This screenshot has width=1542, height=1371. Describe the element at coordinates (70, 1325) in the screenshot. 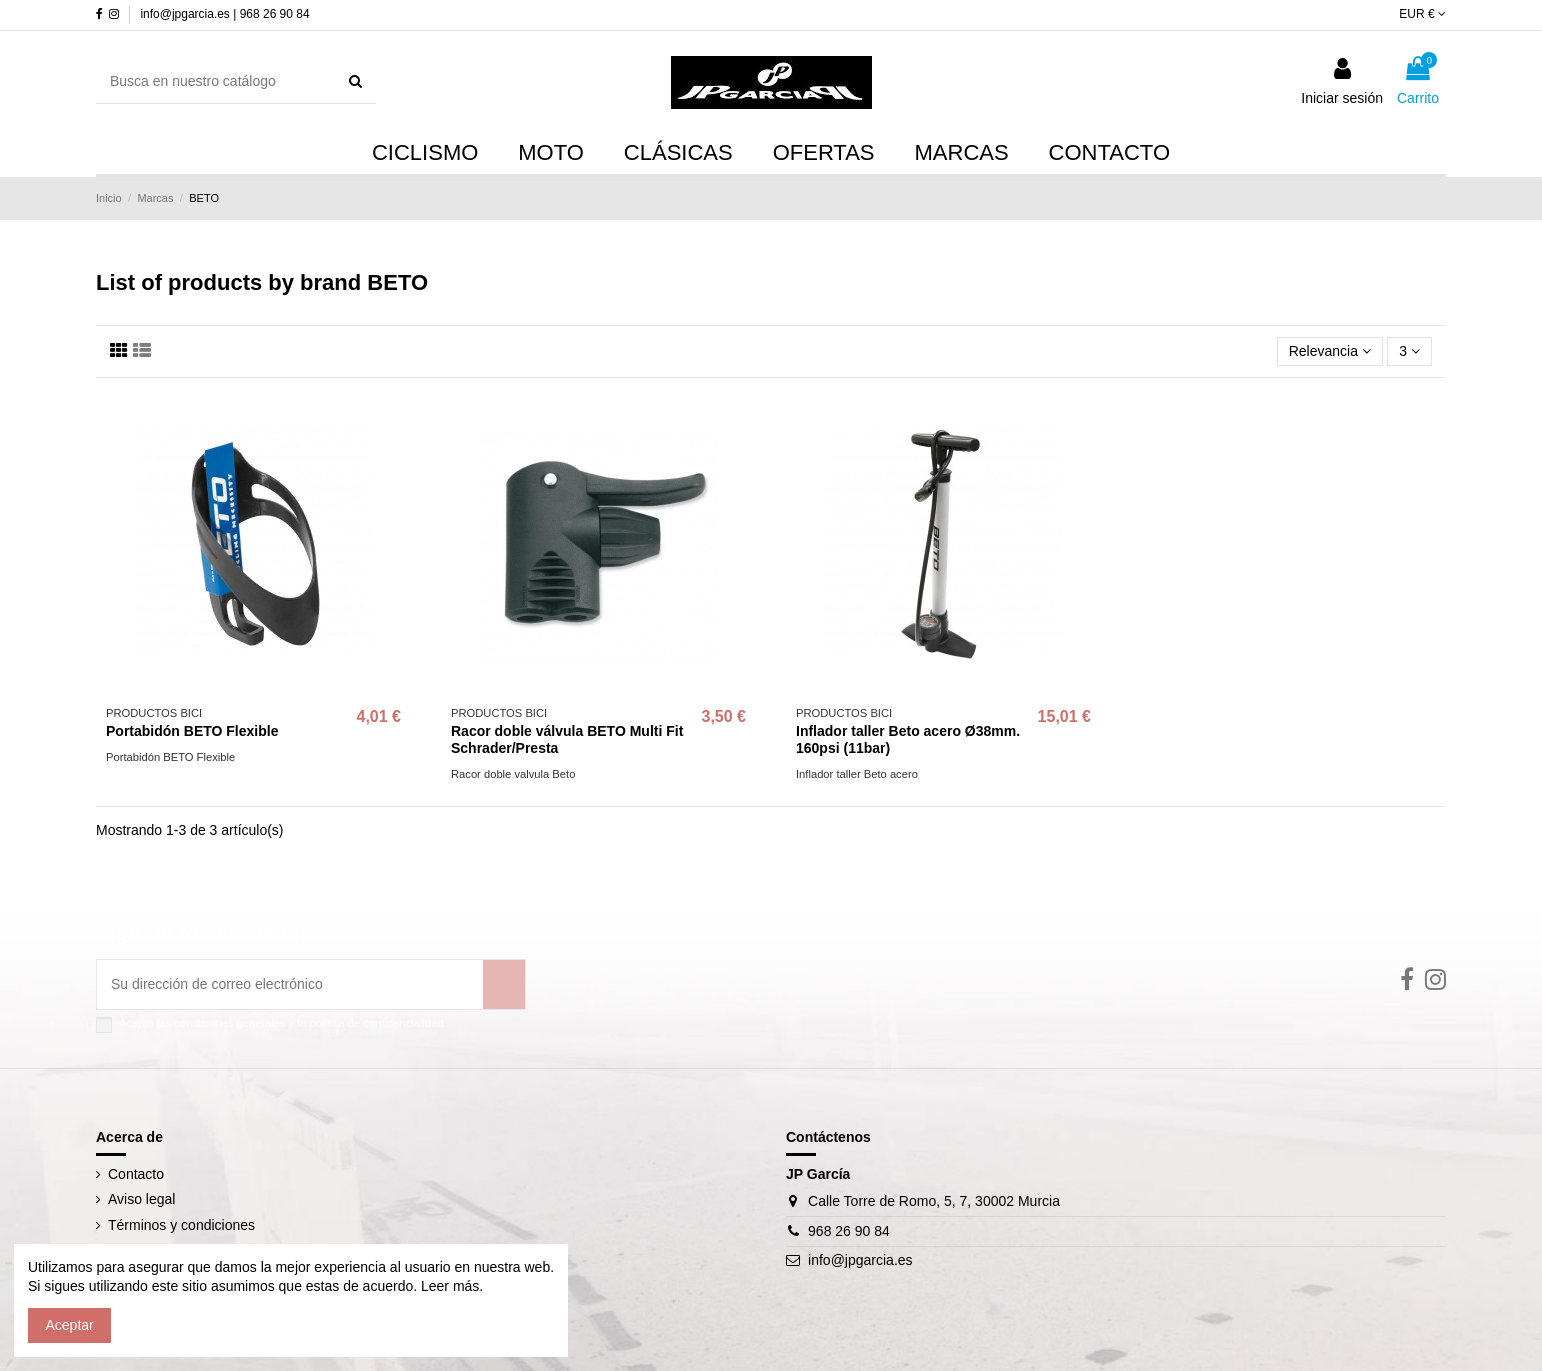

I see `Aceptar` at that location.